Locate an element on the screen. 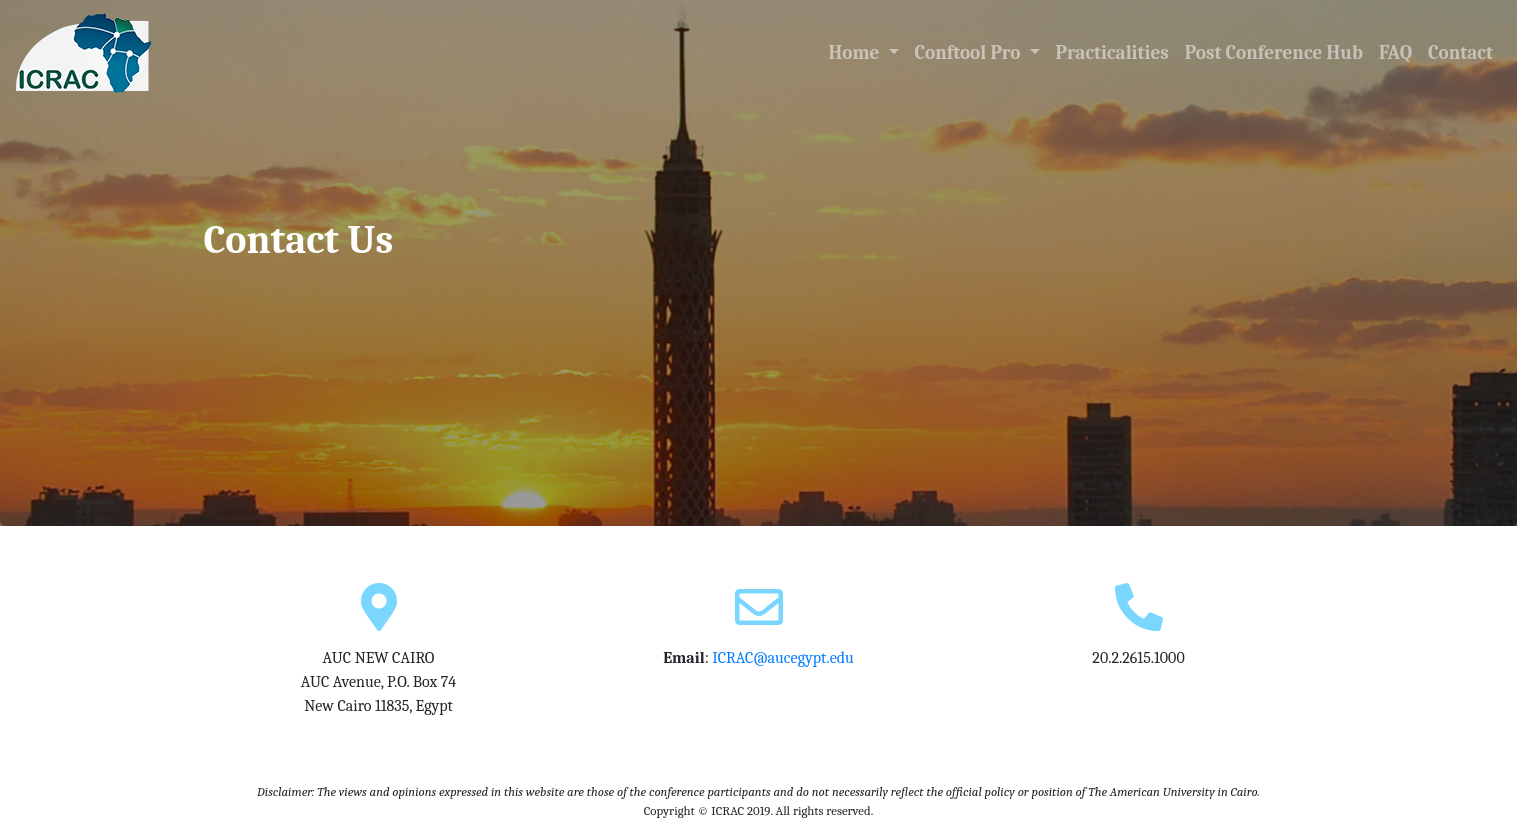 This screenshot has height=836, width=1517. FAQ is located at coordinates (1395, 53).